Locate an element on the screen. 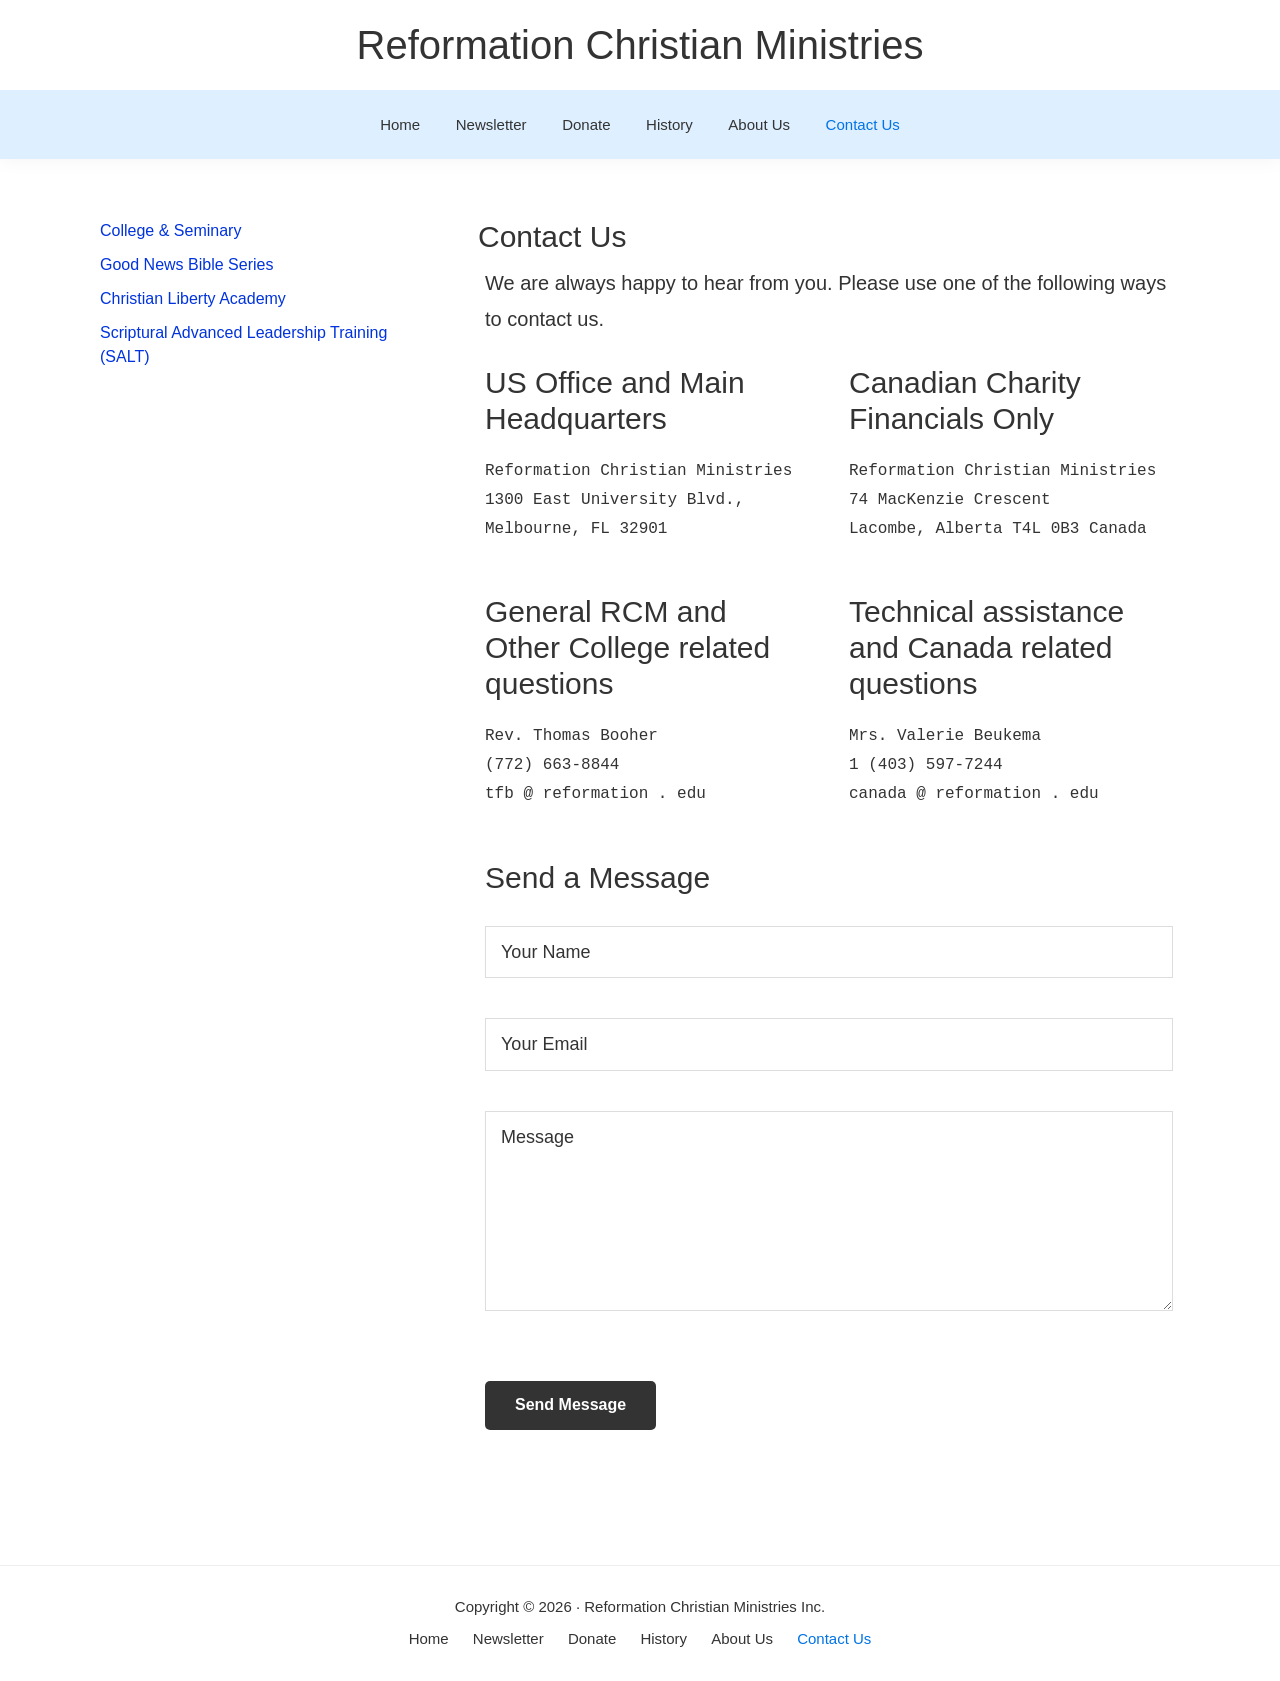 Image resolution: width=1280 pixels, height=1681 pixels. Christian Liberty Academy is located at coordinates (193, 298).